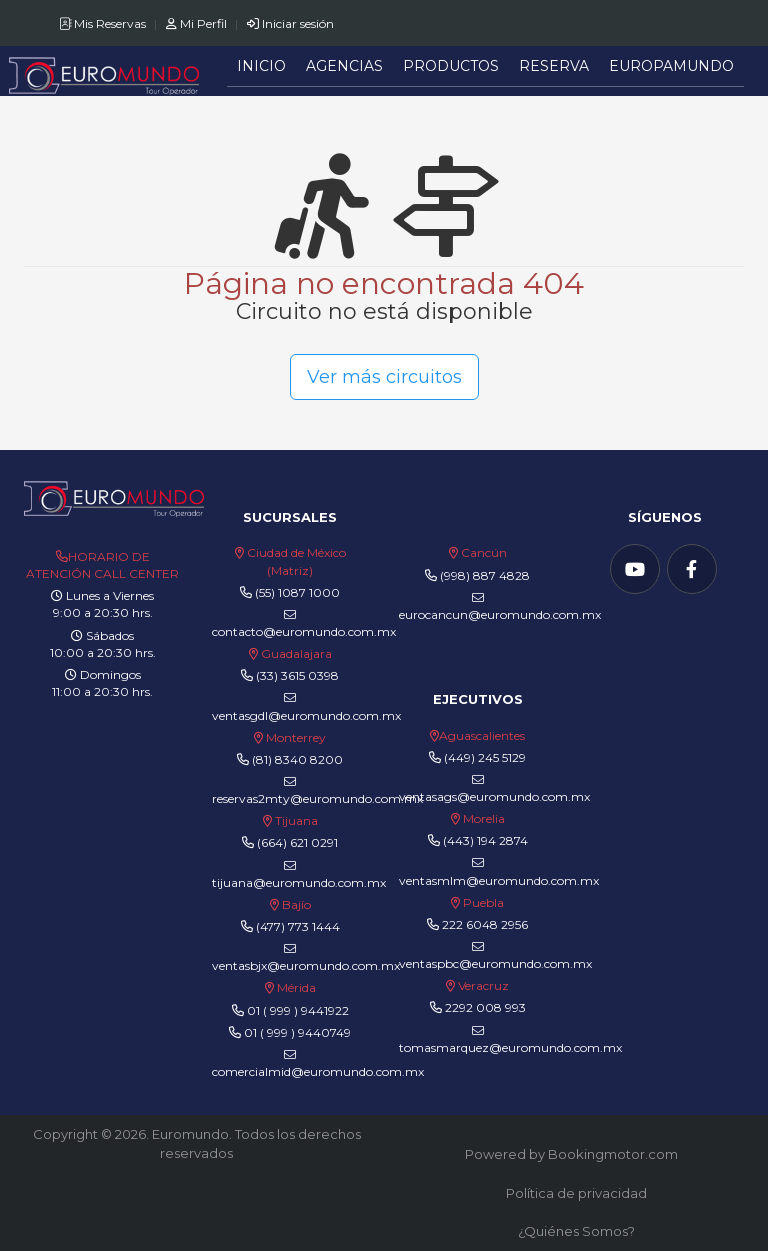  What do you see at coordinates (298, 1010) in the screenshot?
I see `01 ( 999 ) 9441922` at bounding box center [298, 1010].